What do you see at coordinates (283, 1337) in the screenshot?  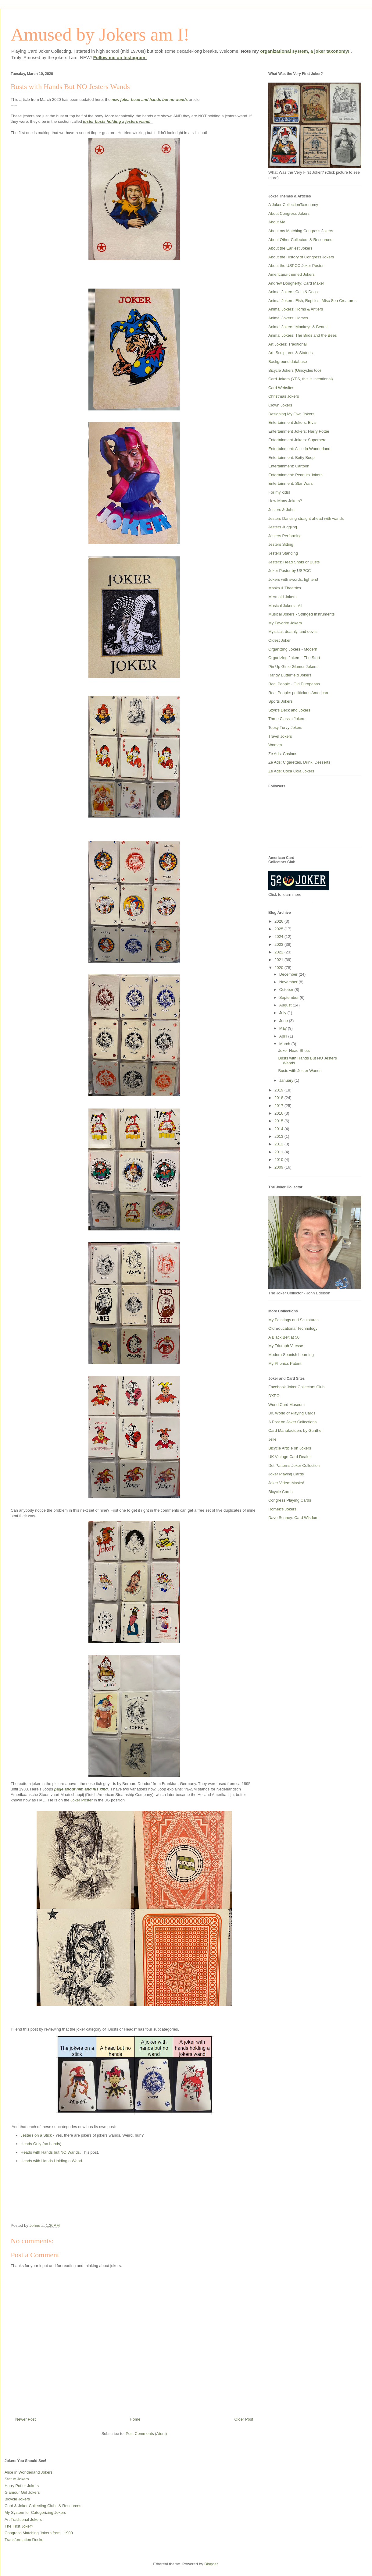 I see `A Black Belt at 50` at bounding box center [283, 1337].